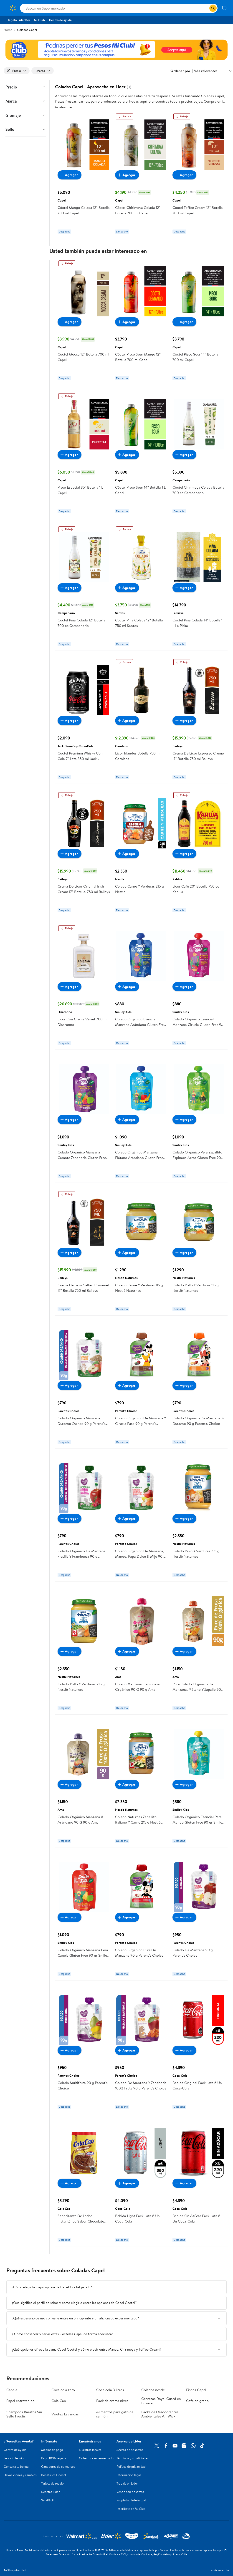 Image resolution: width=233 pixels, height=2576 pixels. I want to click on Colados nestle, so click(153, 2389).